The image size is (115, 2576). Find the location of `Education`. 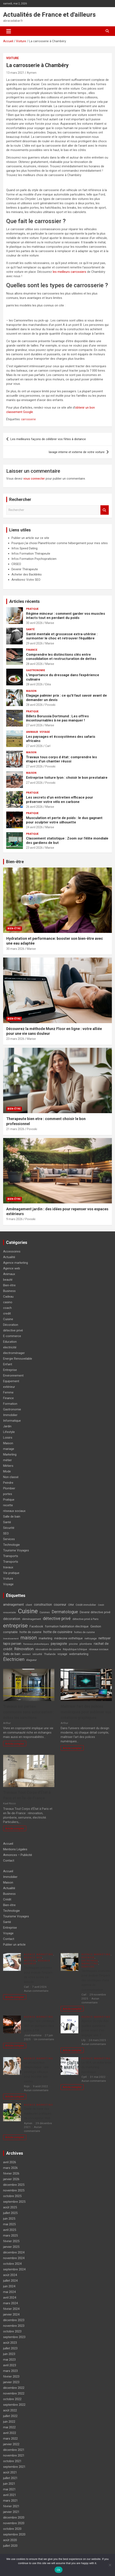

Education is located at coordinates (10, 1342).